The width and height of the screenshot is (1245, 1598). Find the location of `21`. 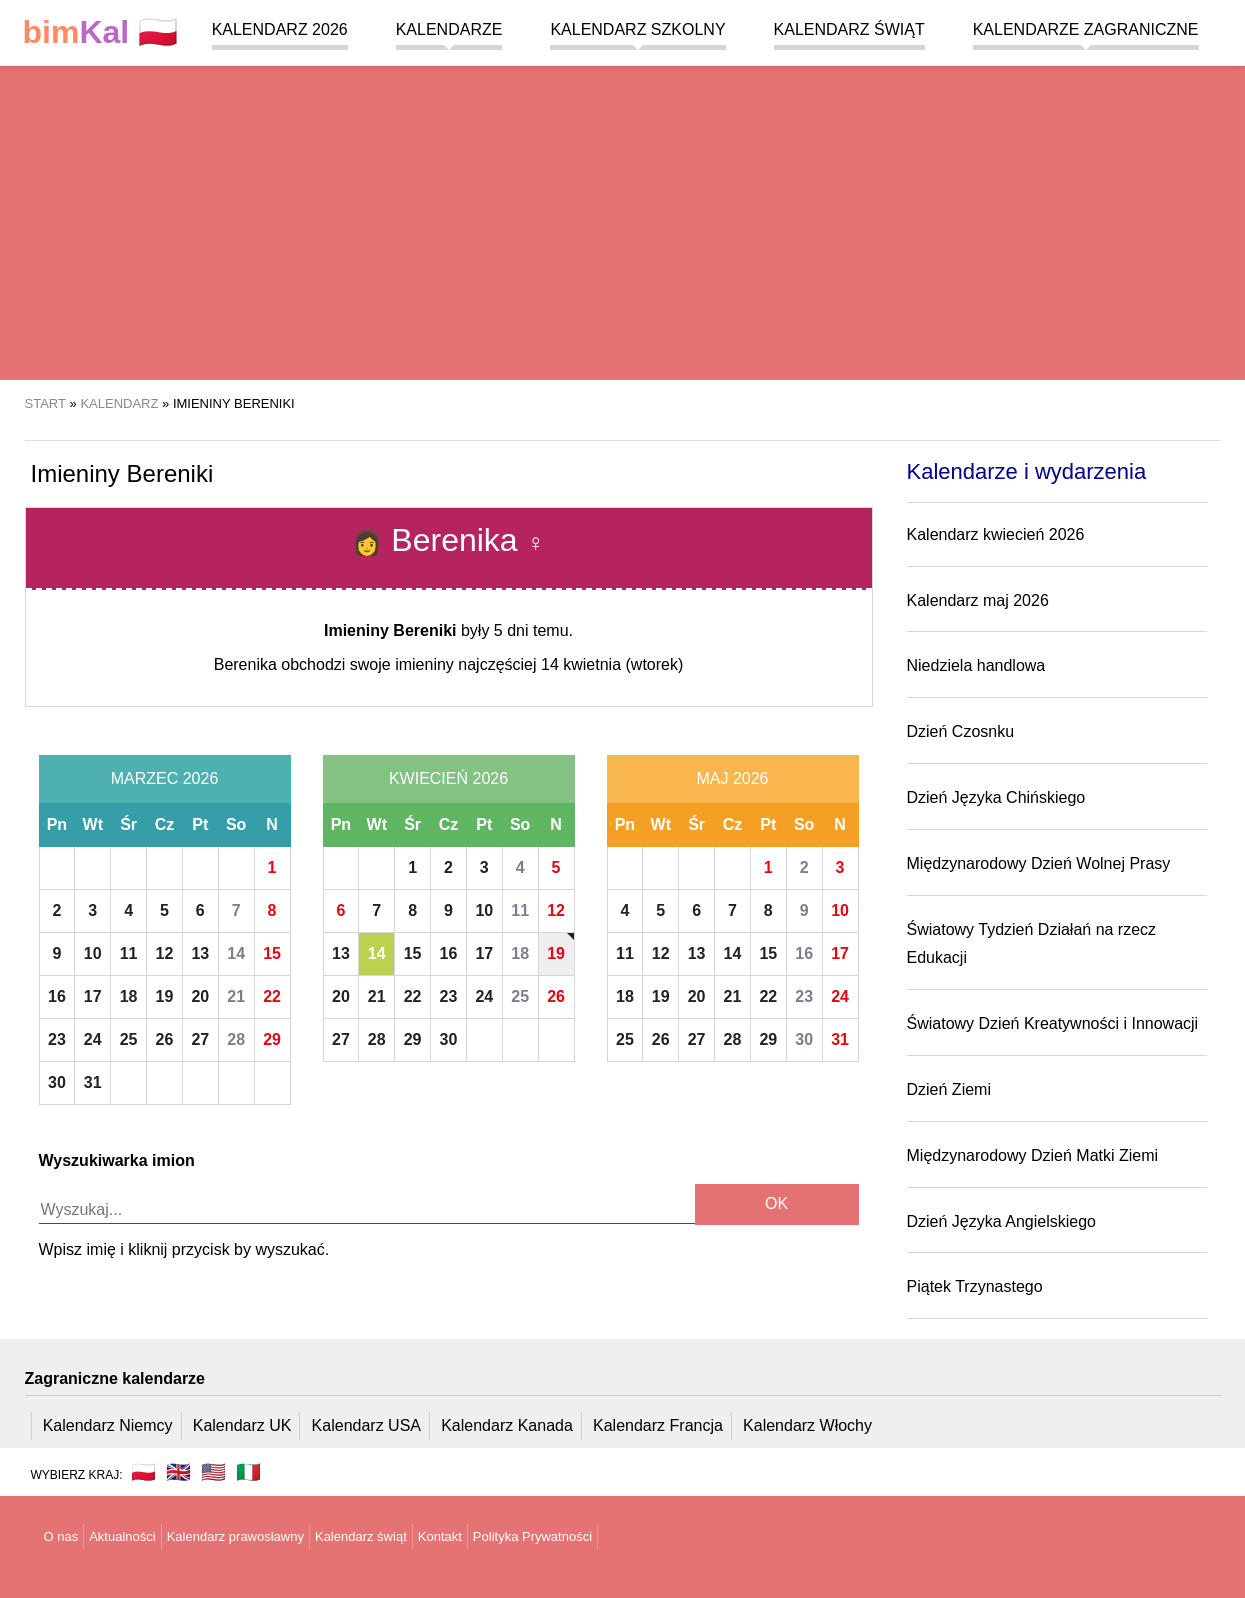

21 is located at coordinates (236, 996).